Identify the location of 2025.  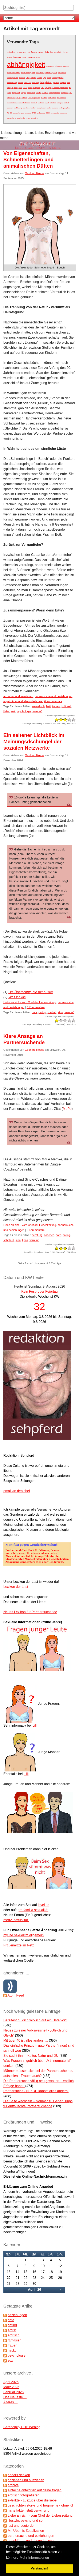
(48, 113).